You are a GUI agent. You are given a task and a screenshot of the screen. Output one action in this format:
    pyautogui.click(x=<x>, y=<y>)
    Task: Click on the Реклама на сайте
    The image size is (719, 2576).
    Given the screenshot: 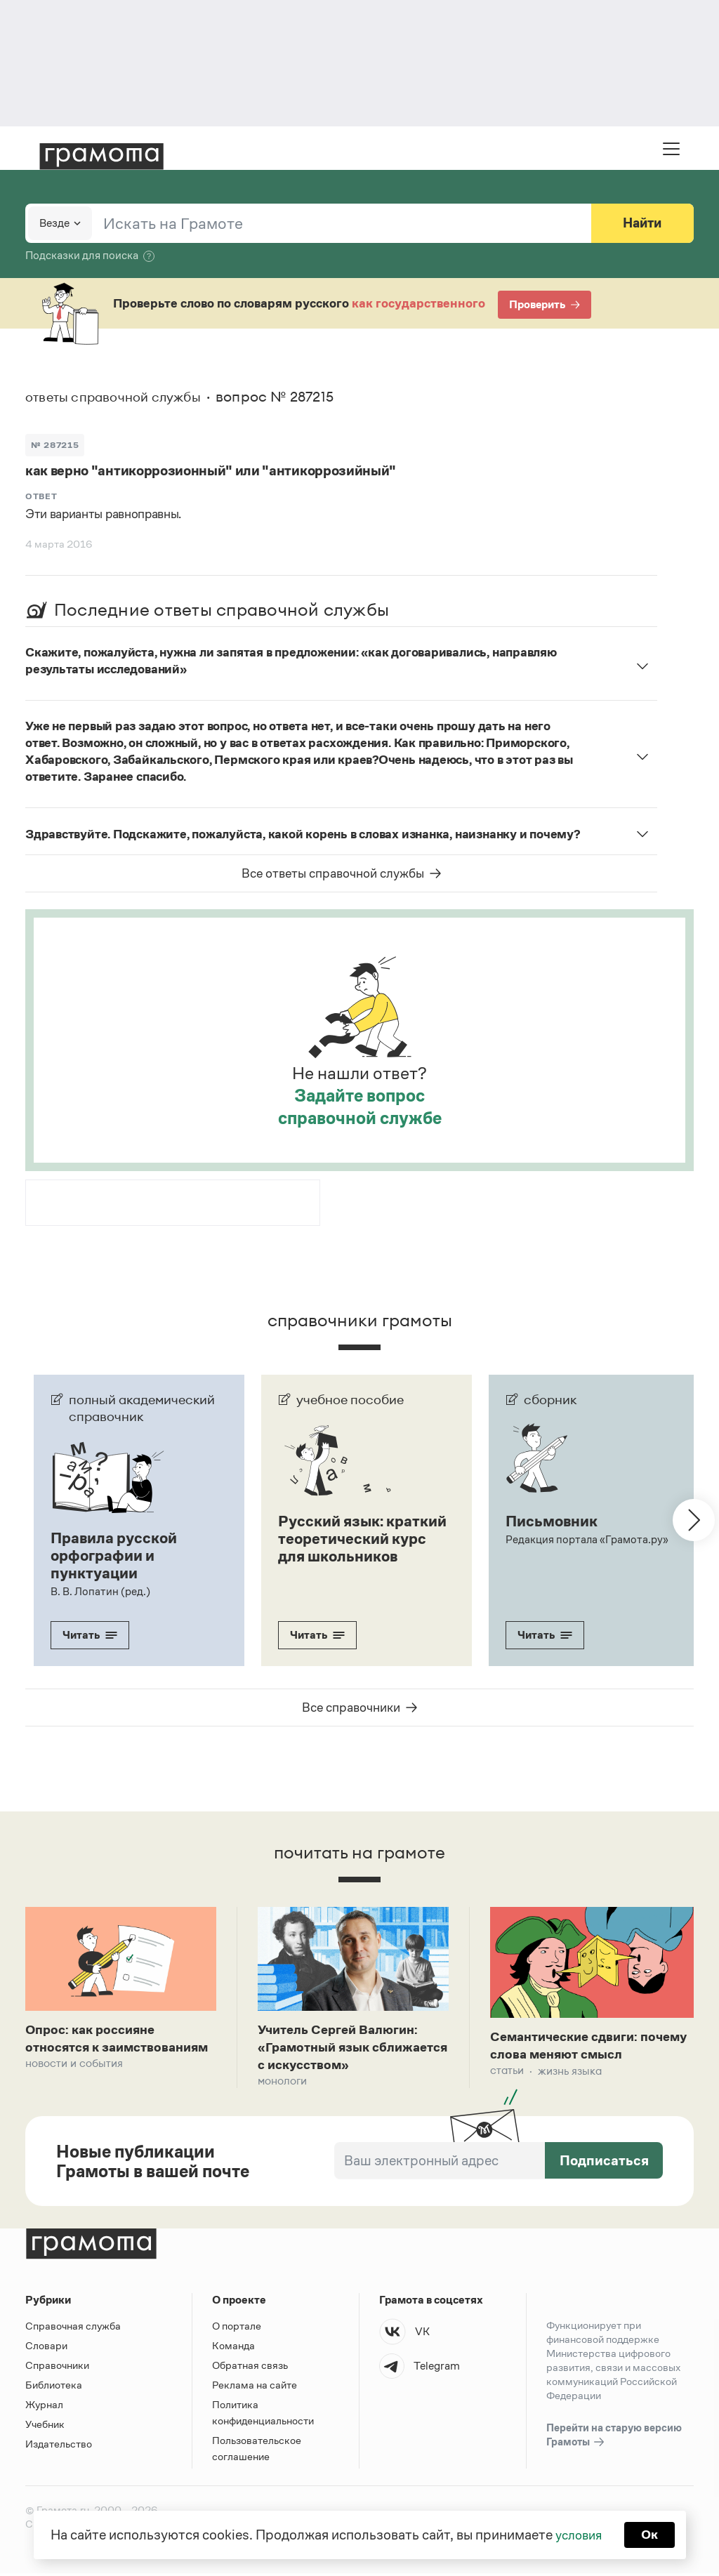 What is the action you would take?
    pyautogui.click(x=254, y=2387)
    